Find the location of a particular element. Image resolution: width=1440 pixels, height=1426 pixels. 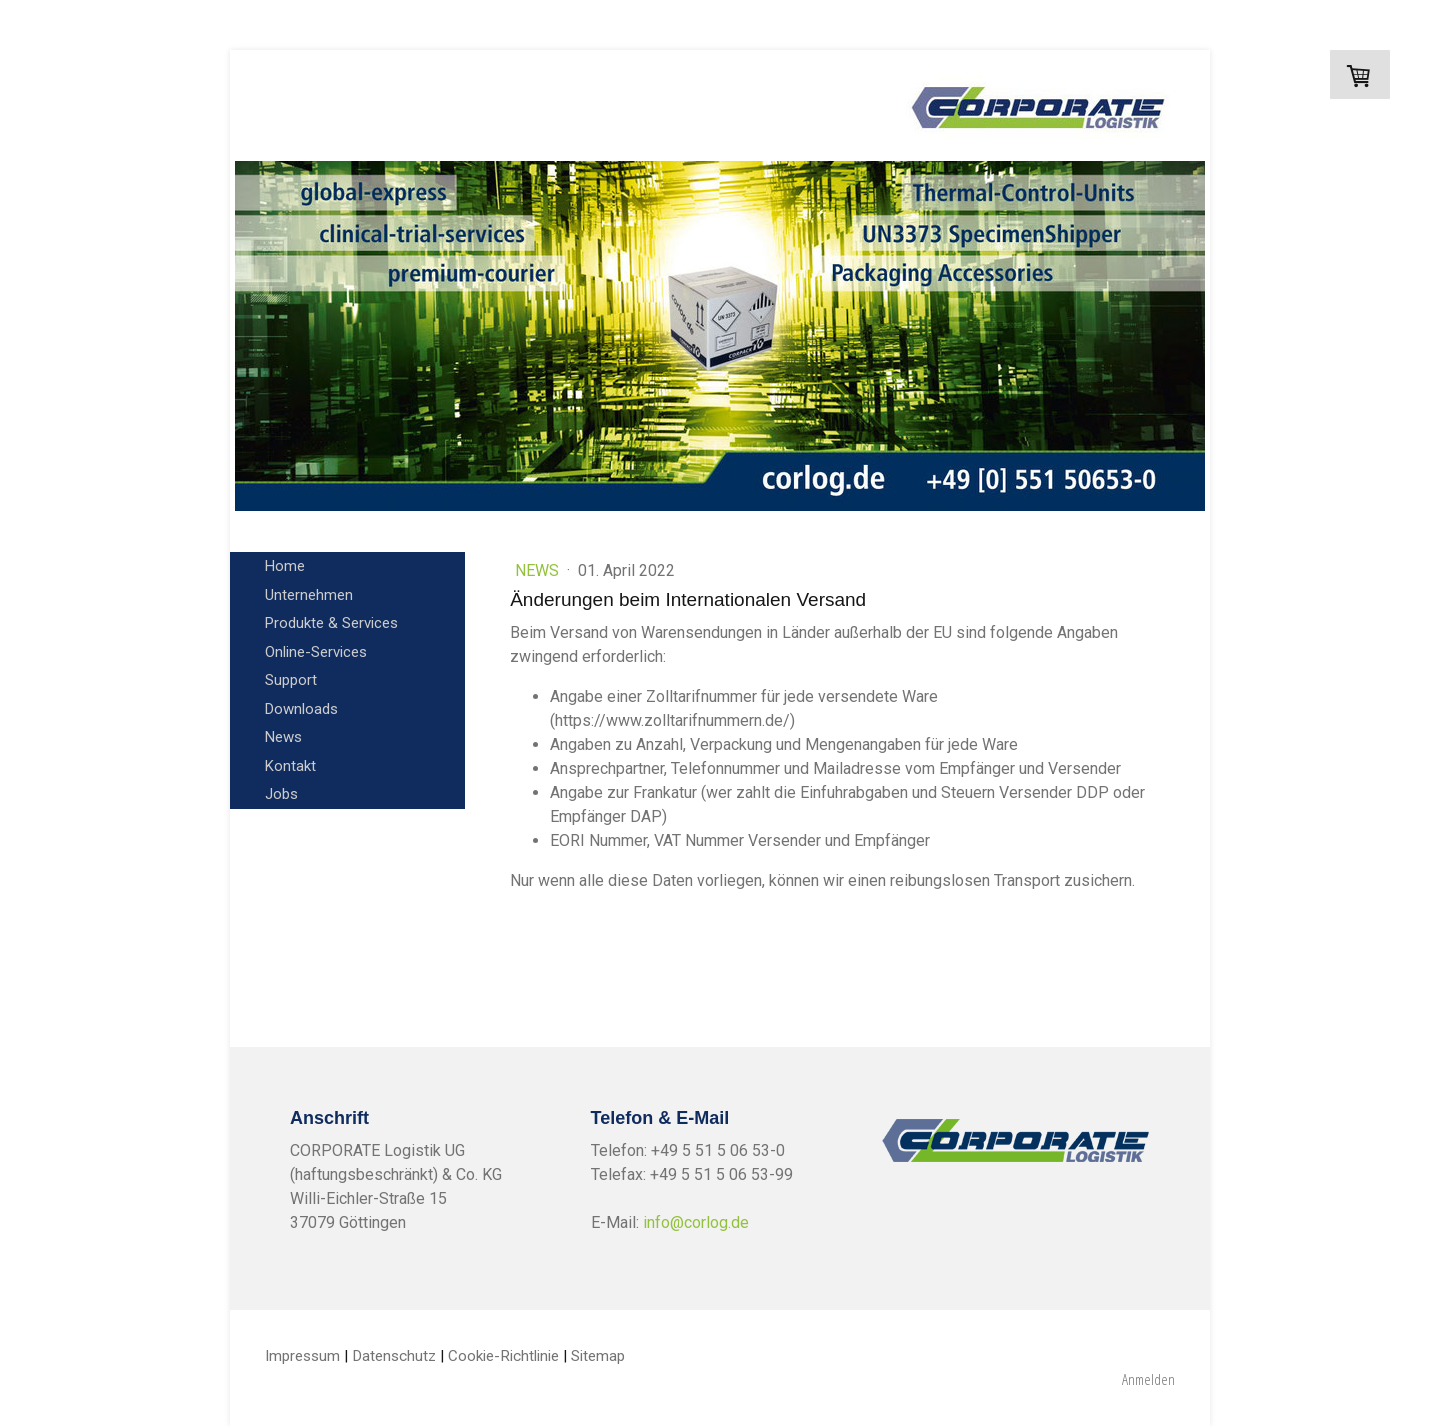

Home is located at coordinates (285, 566).